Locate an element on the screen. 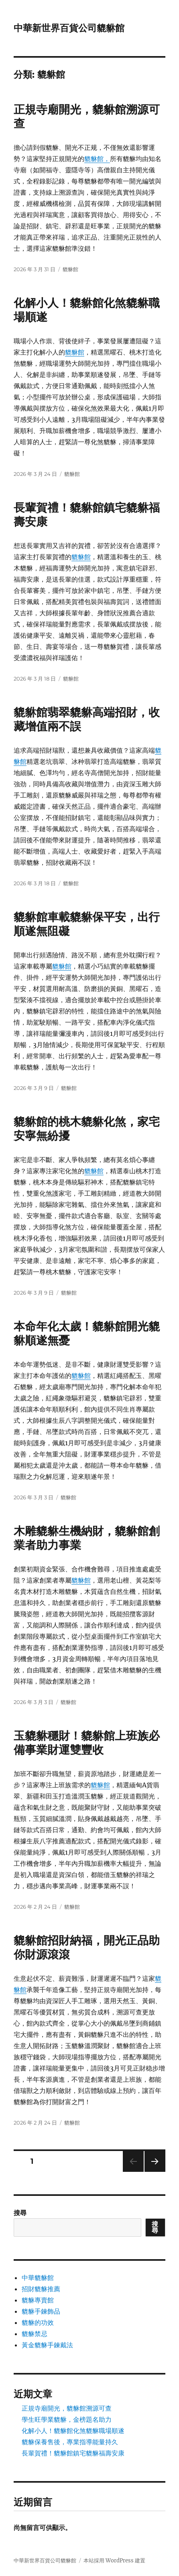  貔貅館 is located at coordinates (70, 269).